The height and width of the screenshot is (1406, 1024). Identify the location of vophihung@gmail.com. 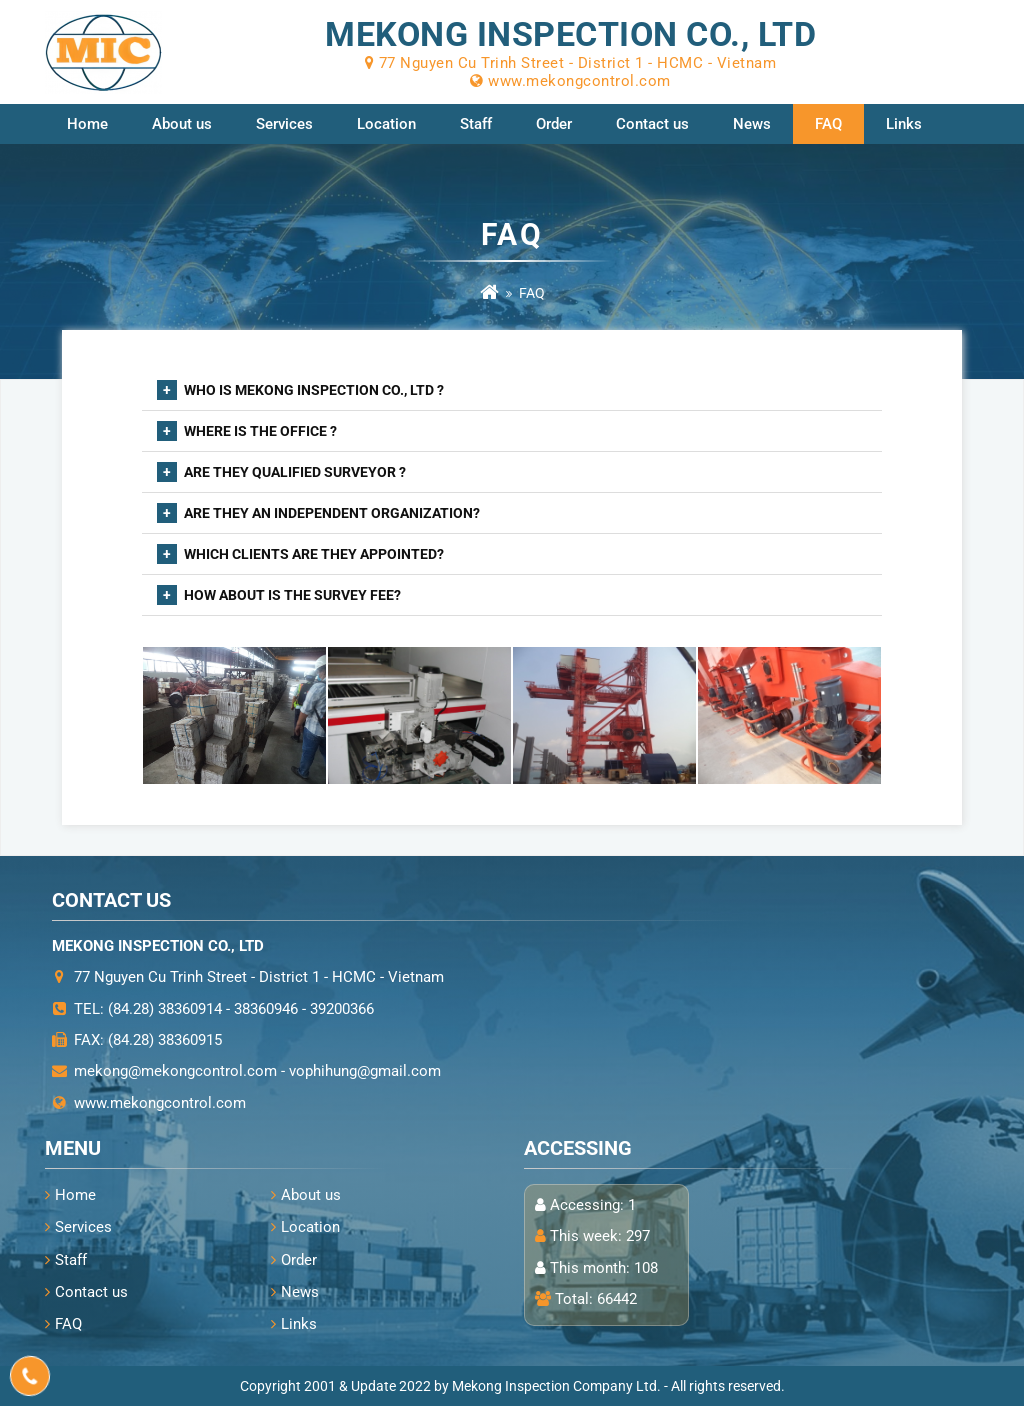
(365, 1071).